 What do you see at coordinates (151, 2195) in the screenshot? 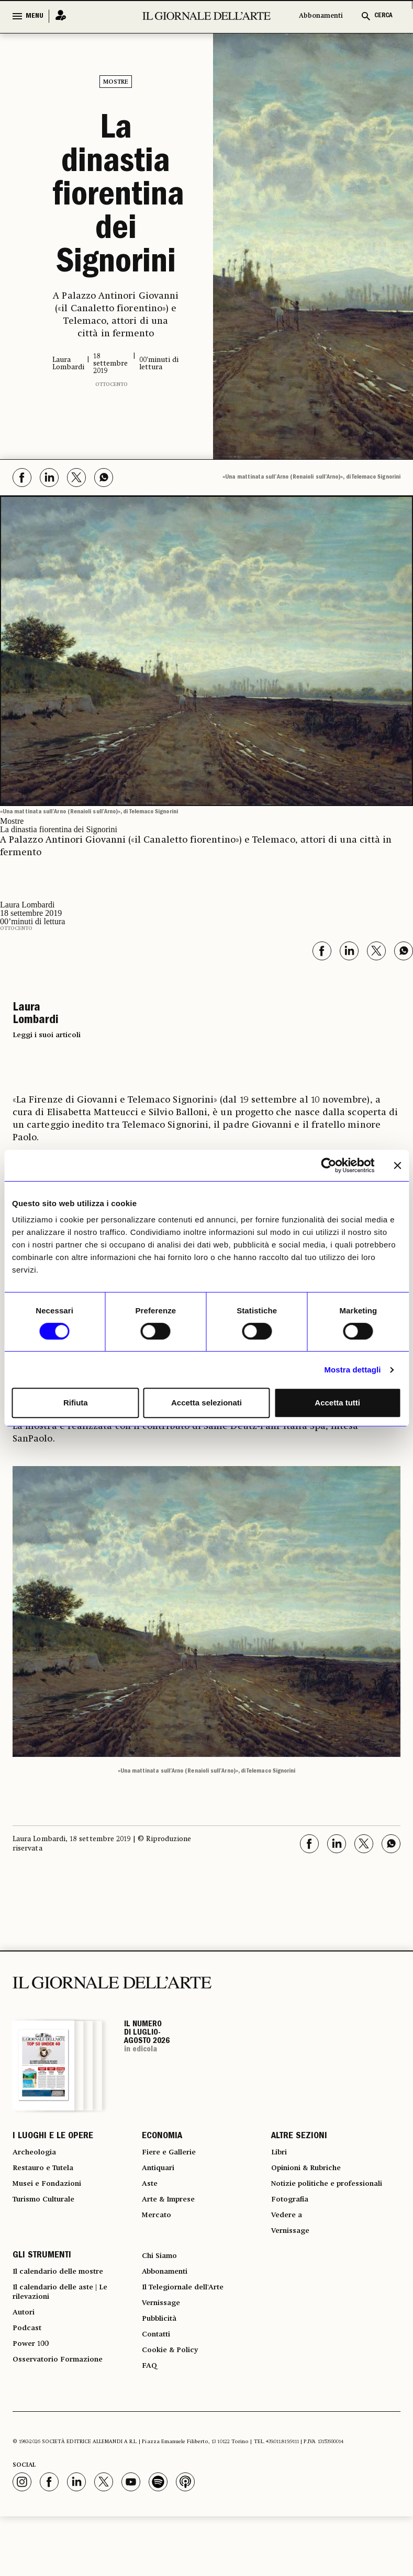
I see `Aste` at bounding box center [151, 2195].